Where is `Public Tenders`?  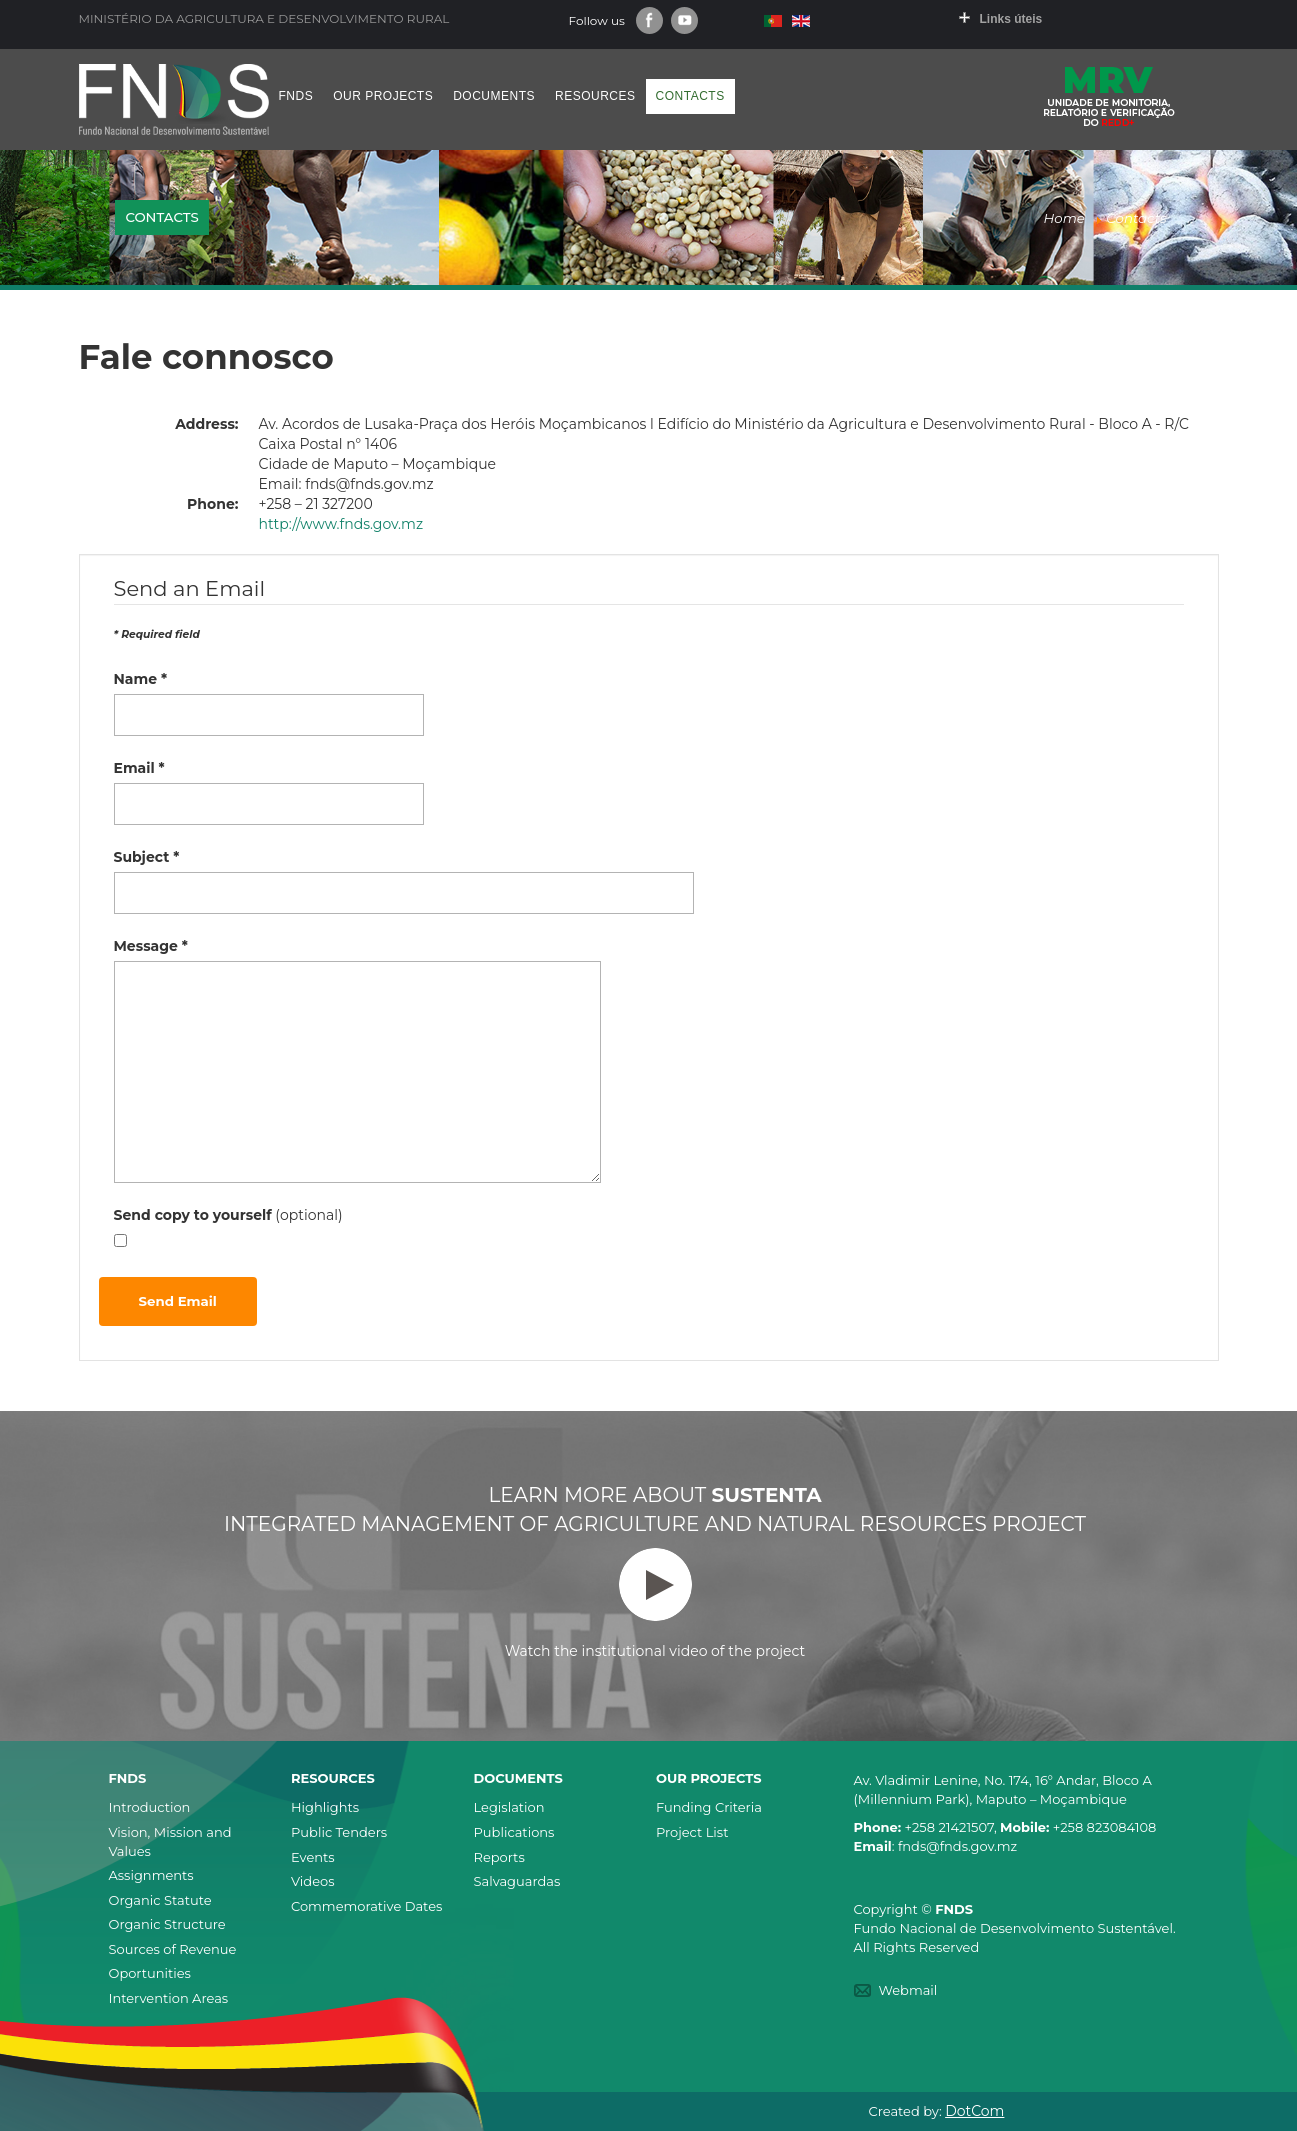
Public Tenders is located at coordinates (339, 1832).